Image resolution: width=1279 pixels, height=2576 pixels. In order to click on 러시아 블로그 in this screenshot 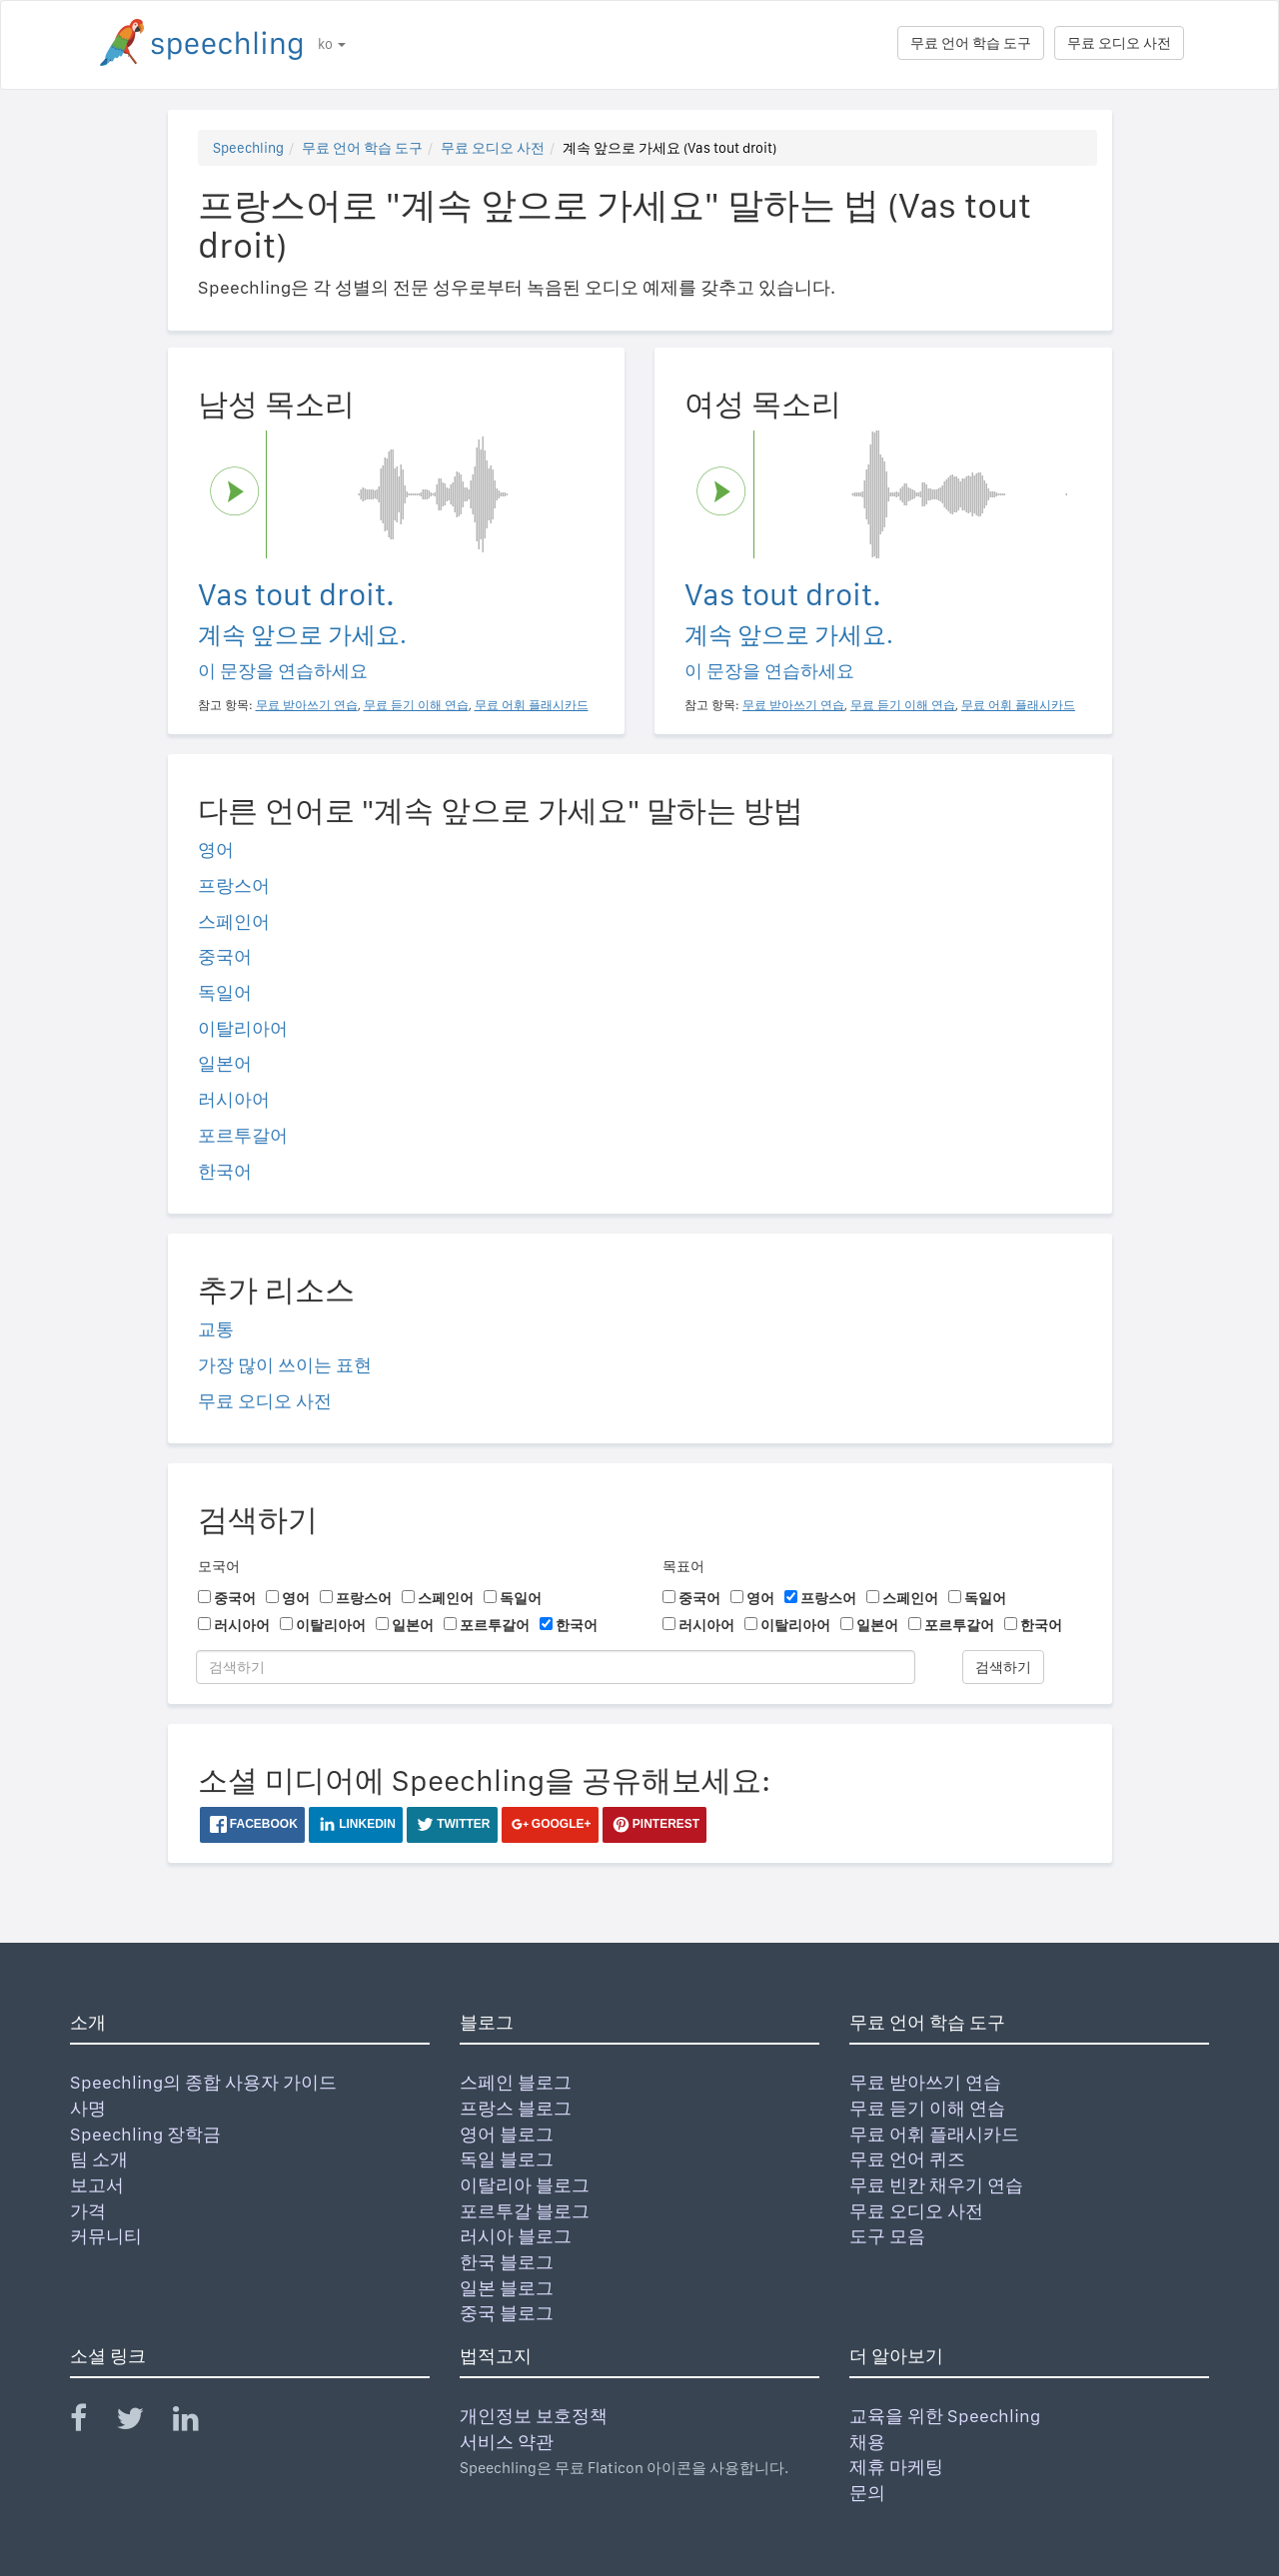, I will do `click(516, 2235)`.